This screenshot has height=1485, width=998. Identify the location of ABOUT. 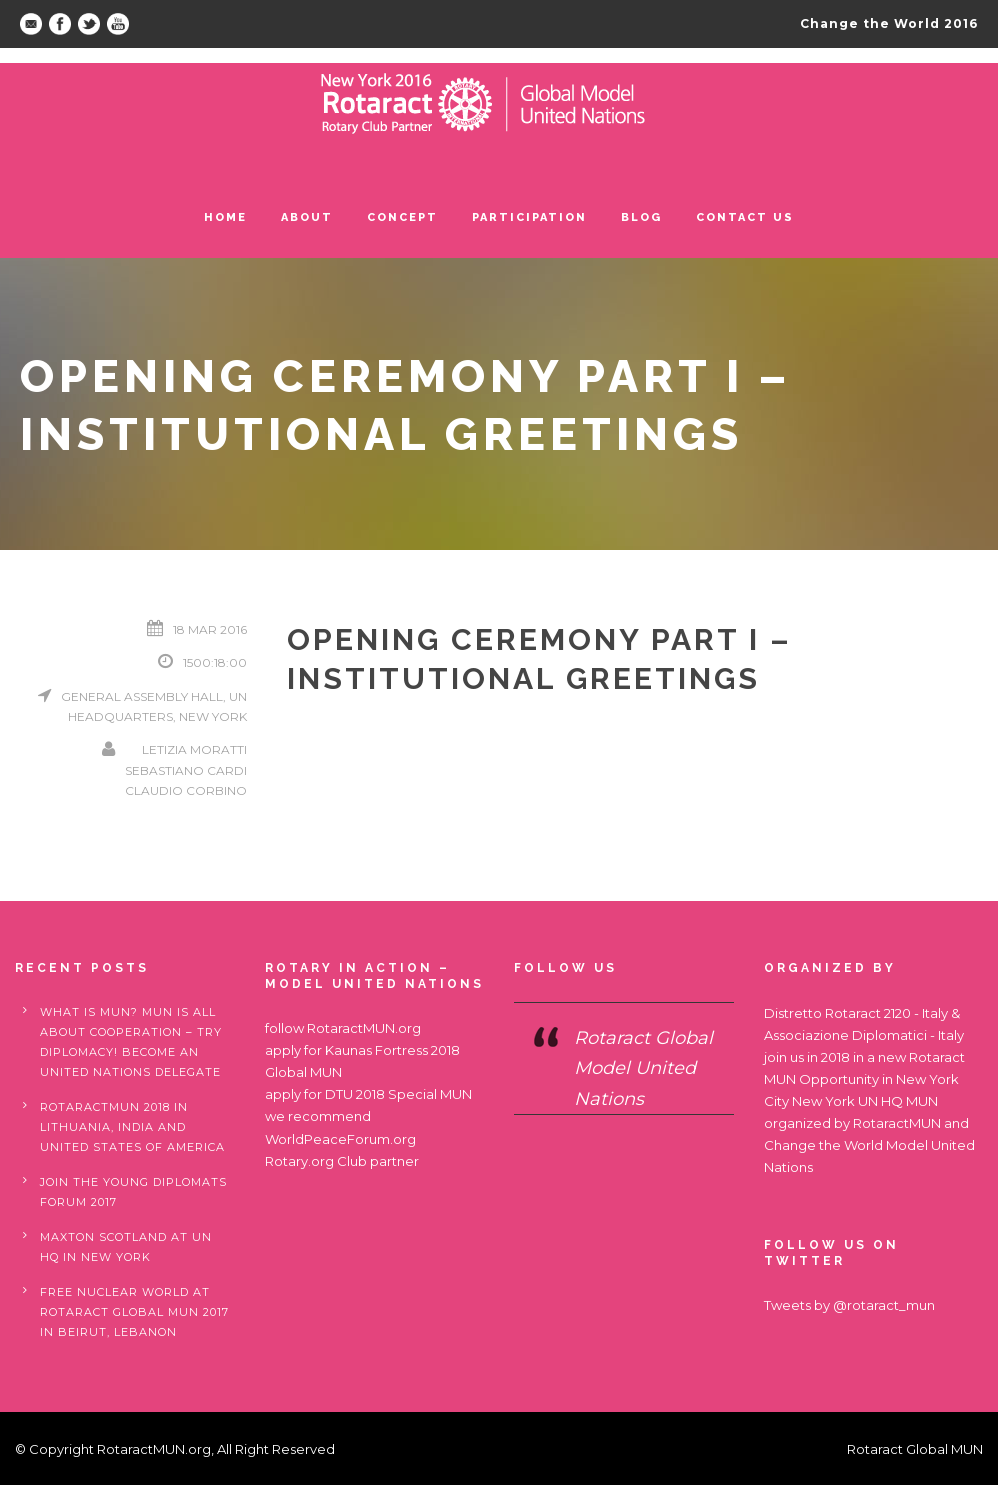
(307, 217).